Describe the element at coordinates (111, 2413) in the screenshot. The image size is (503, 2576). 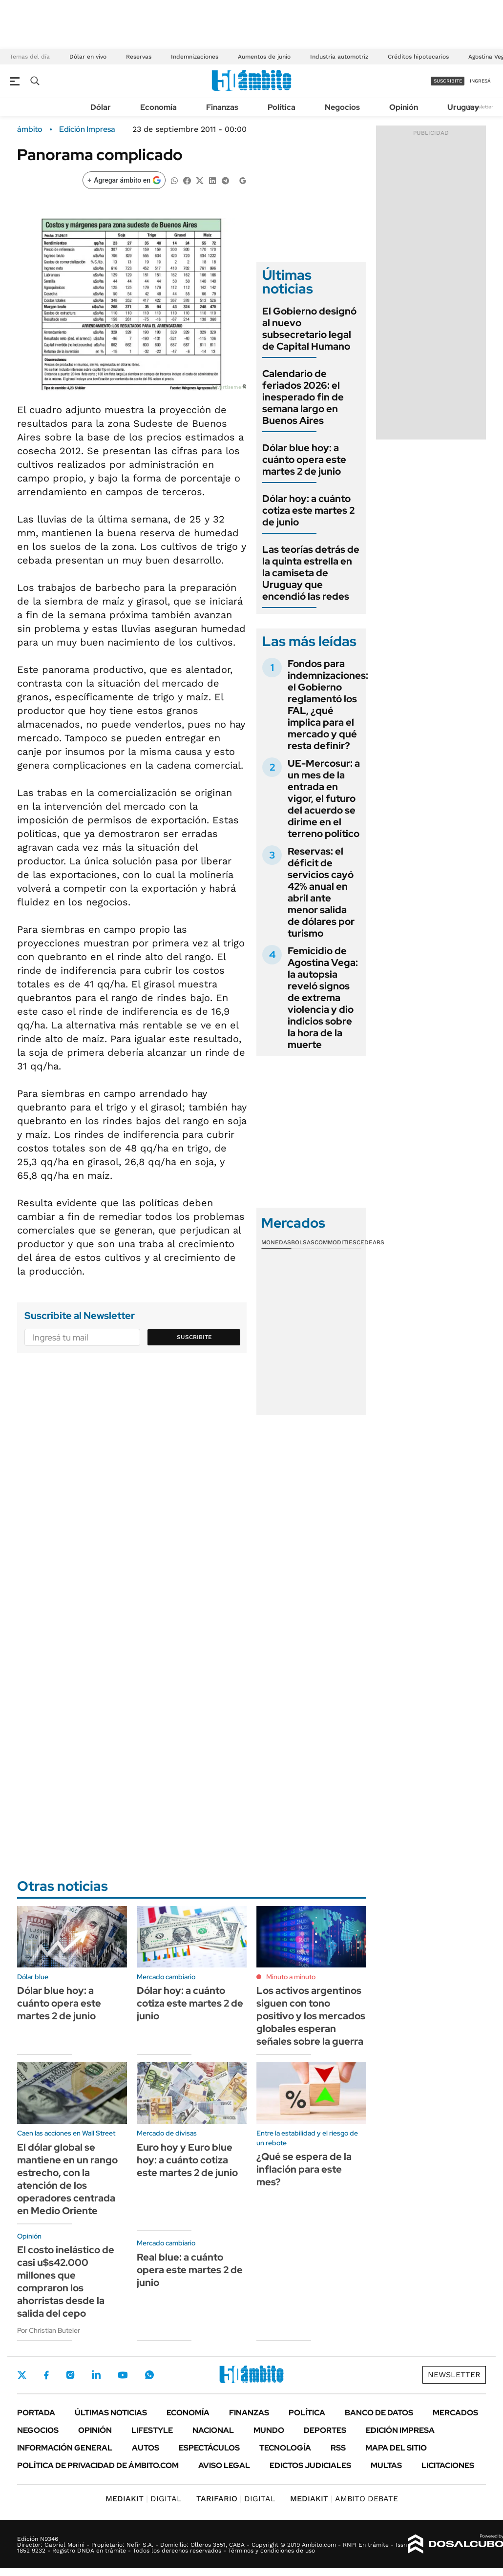
I see `Últimas noticias` at that location.